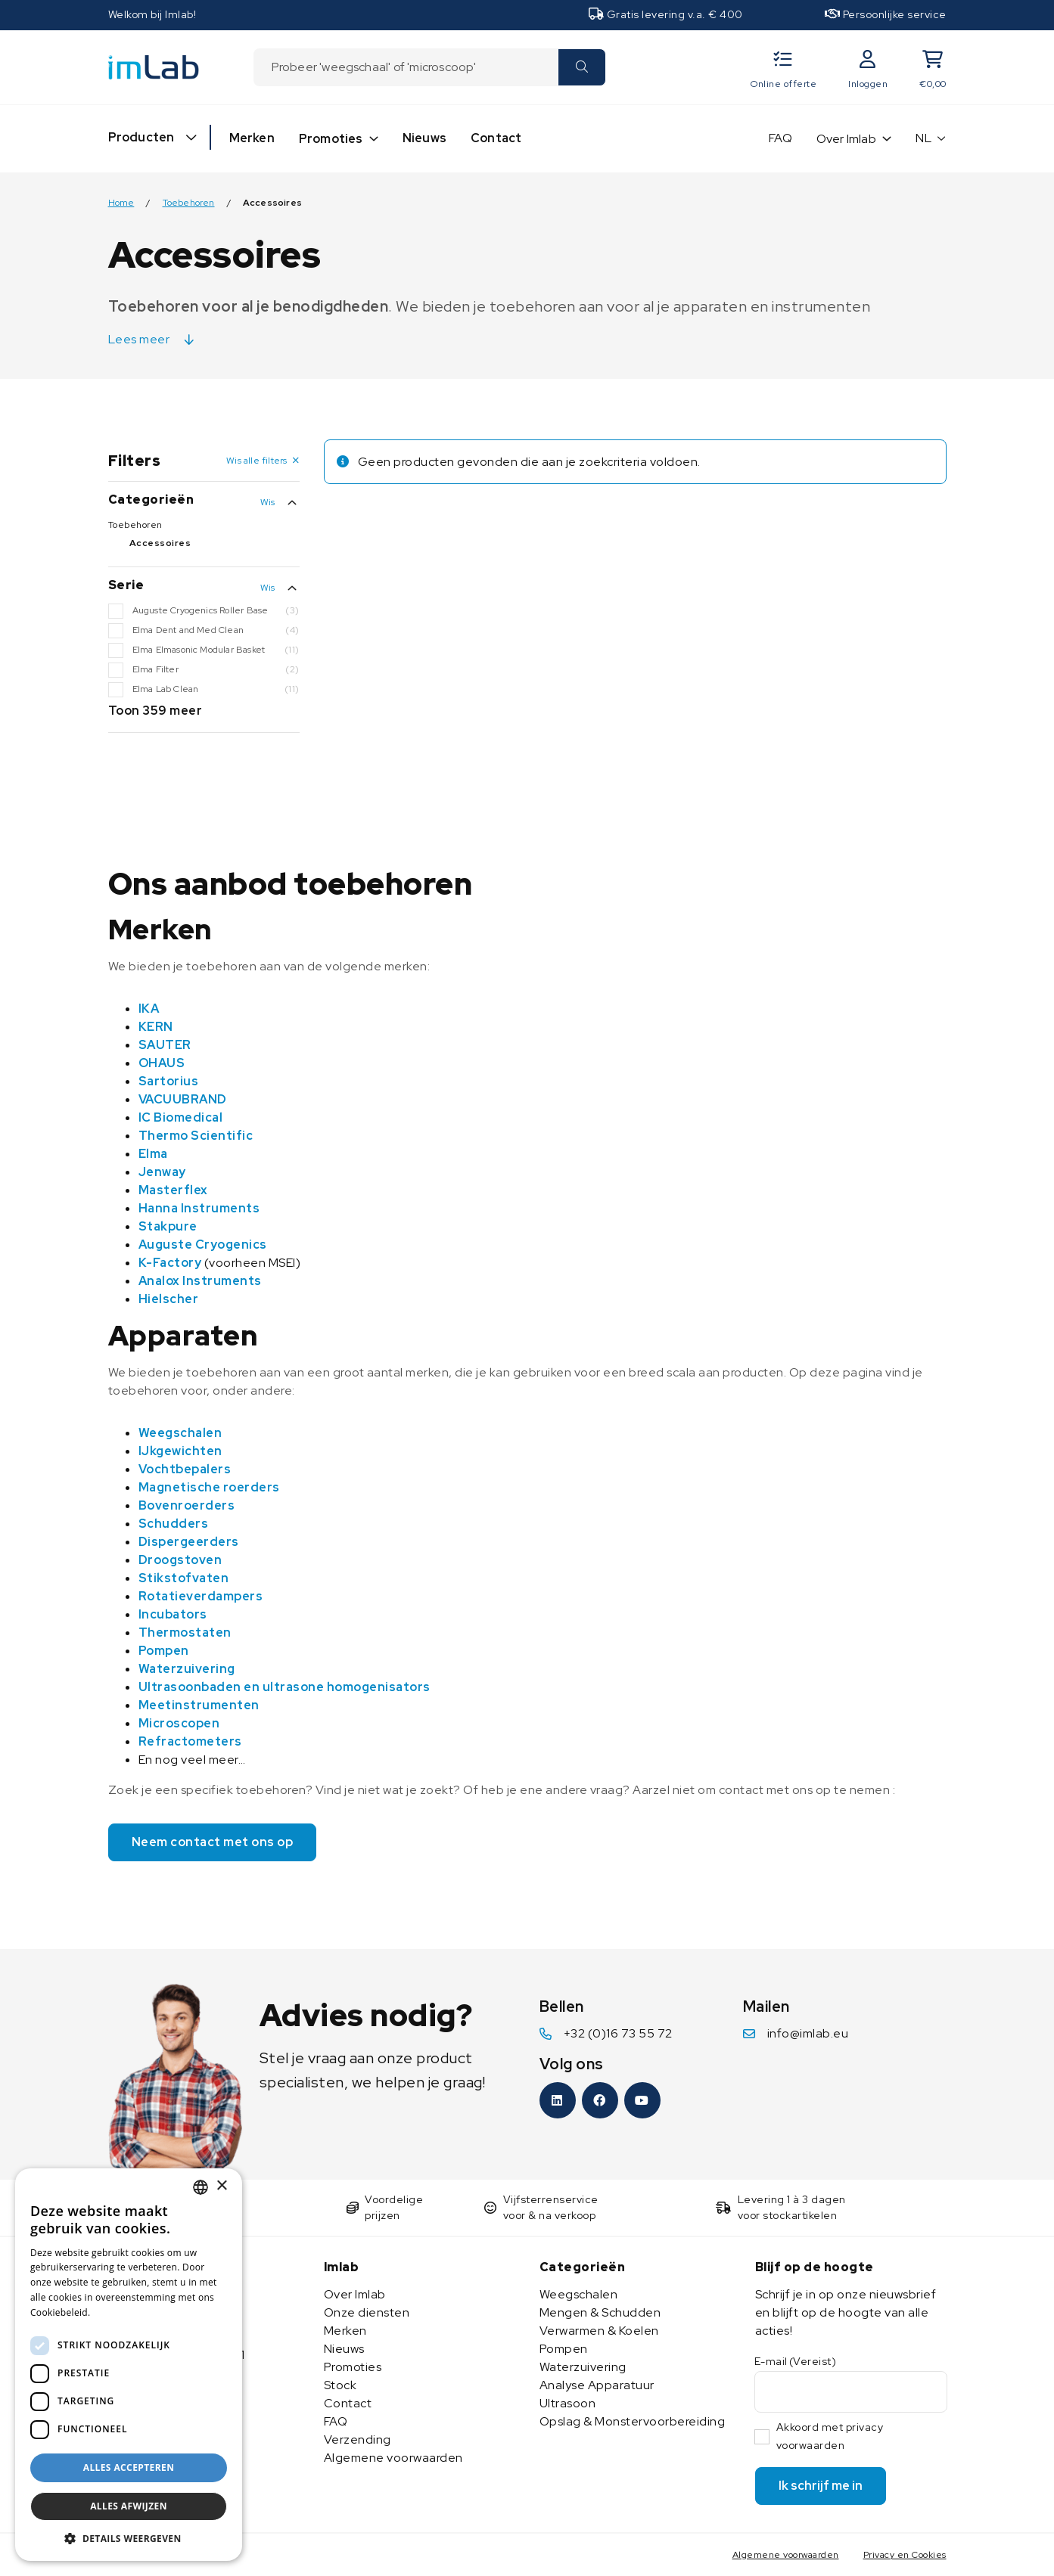 Image resolution: width=1054 pixels, height=2576 pixels. Describe the element at coordinates (367, 2312) in the screenshot. I see `Onze diensten` at that location.